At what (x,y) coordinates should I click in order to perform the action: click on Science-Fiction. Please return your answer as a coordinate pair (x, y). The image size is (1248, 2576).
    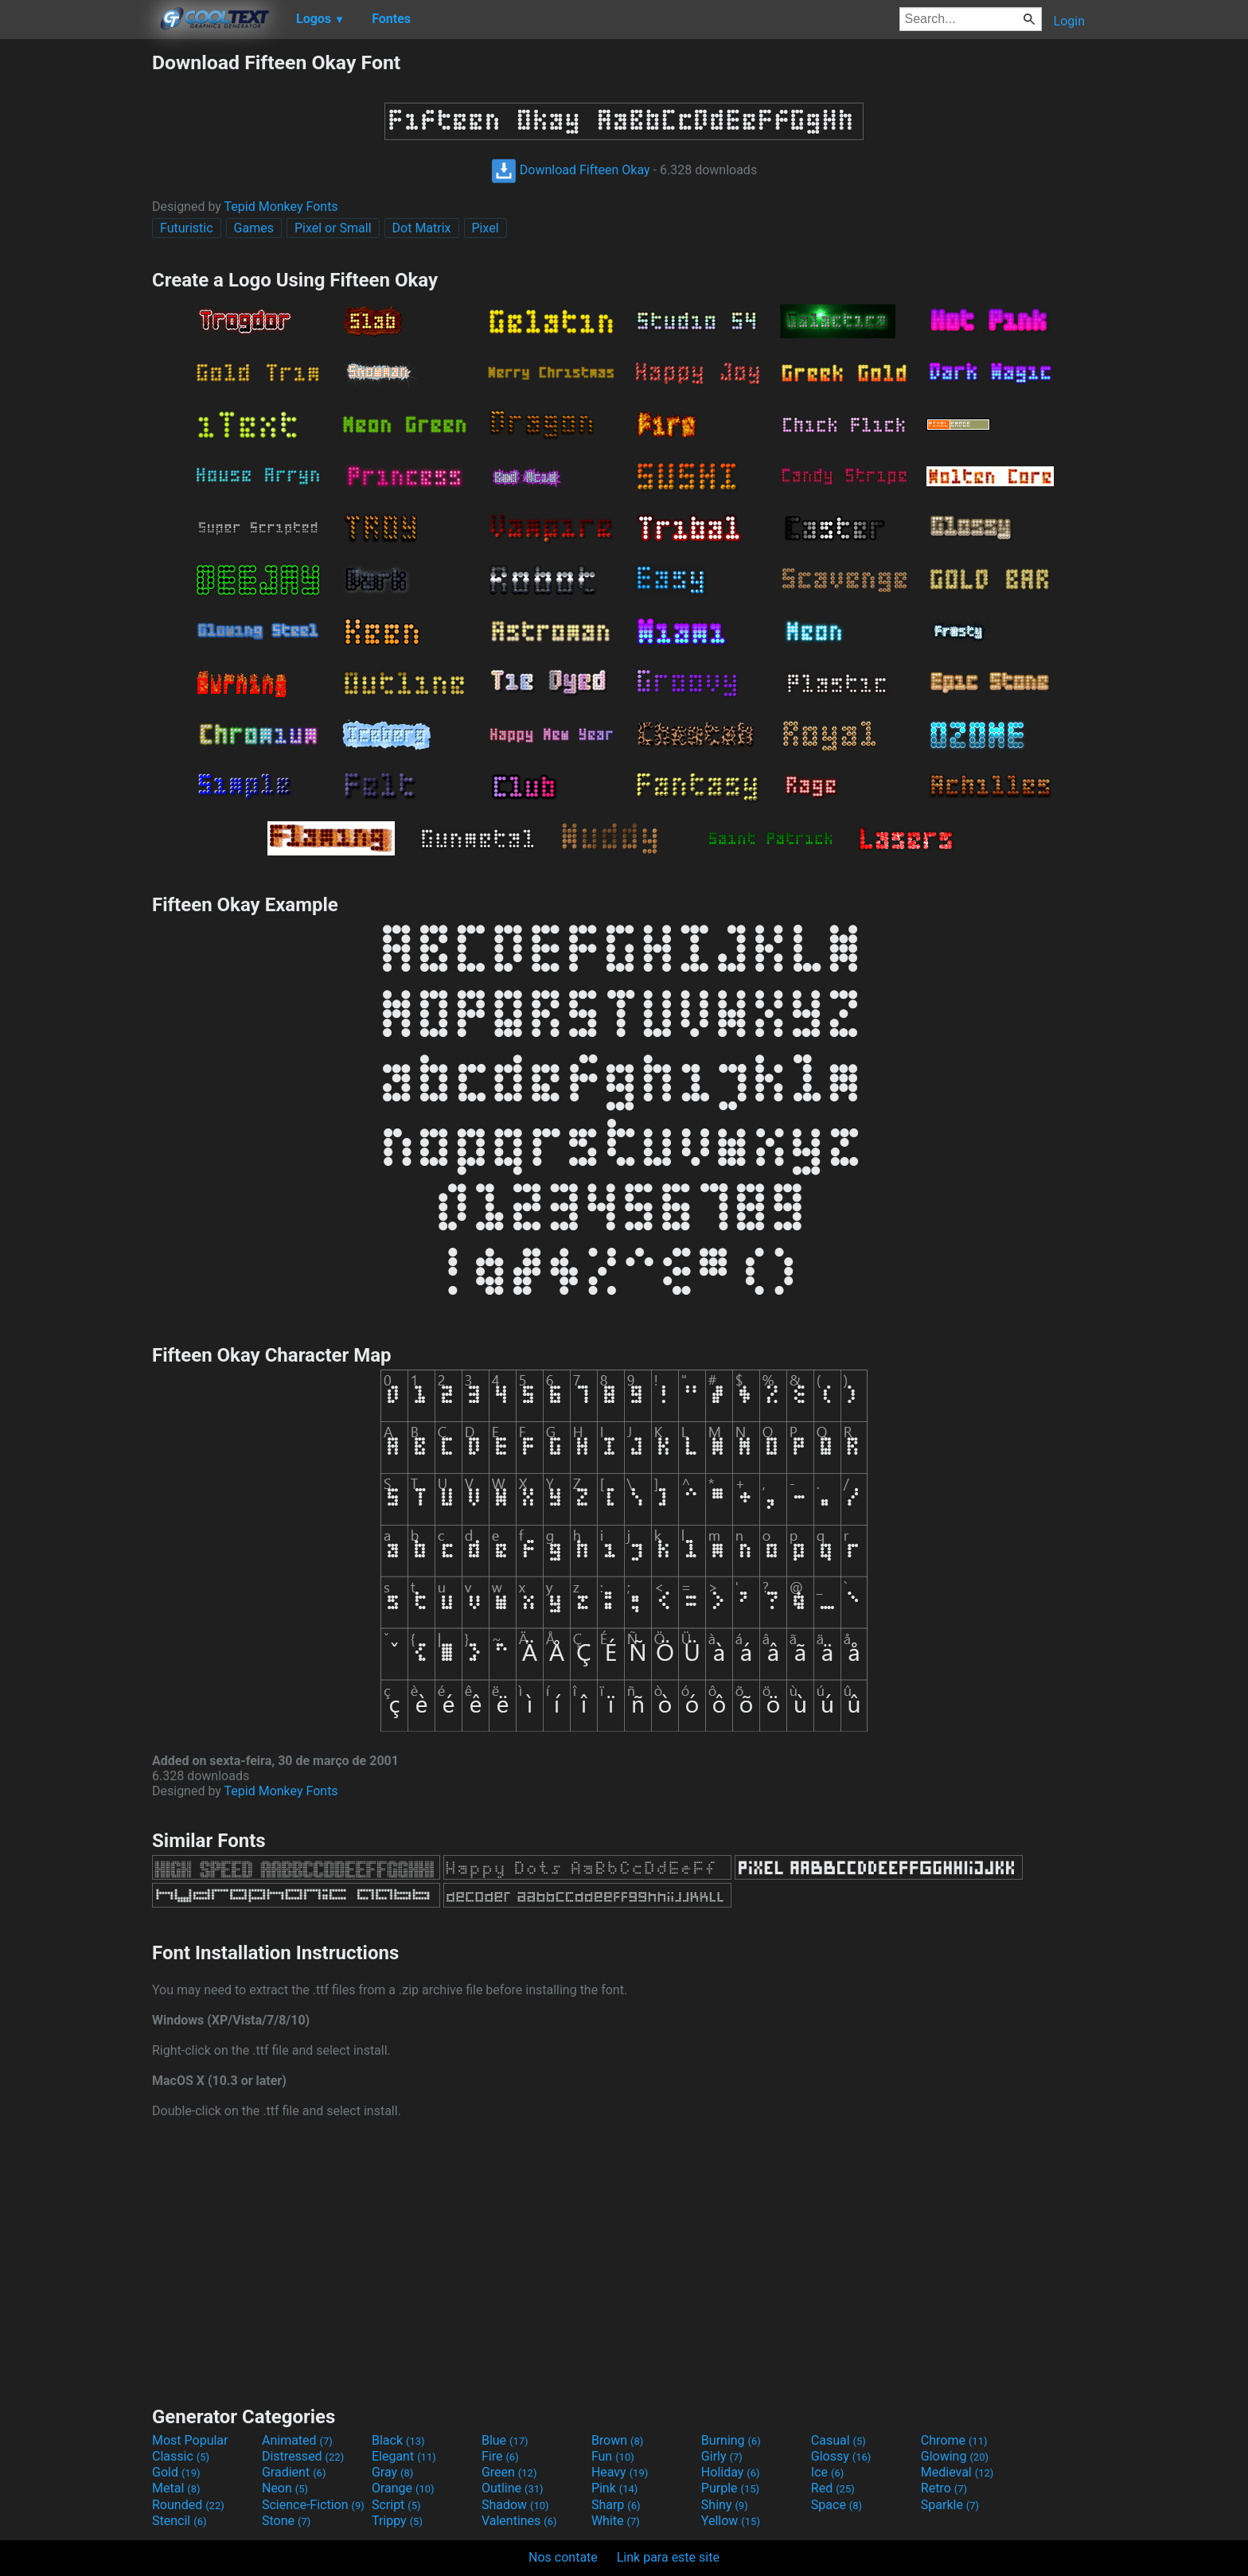
    Looking at the image, I should click on (313, 2504).